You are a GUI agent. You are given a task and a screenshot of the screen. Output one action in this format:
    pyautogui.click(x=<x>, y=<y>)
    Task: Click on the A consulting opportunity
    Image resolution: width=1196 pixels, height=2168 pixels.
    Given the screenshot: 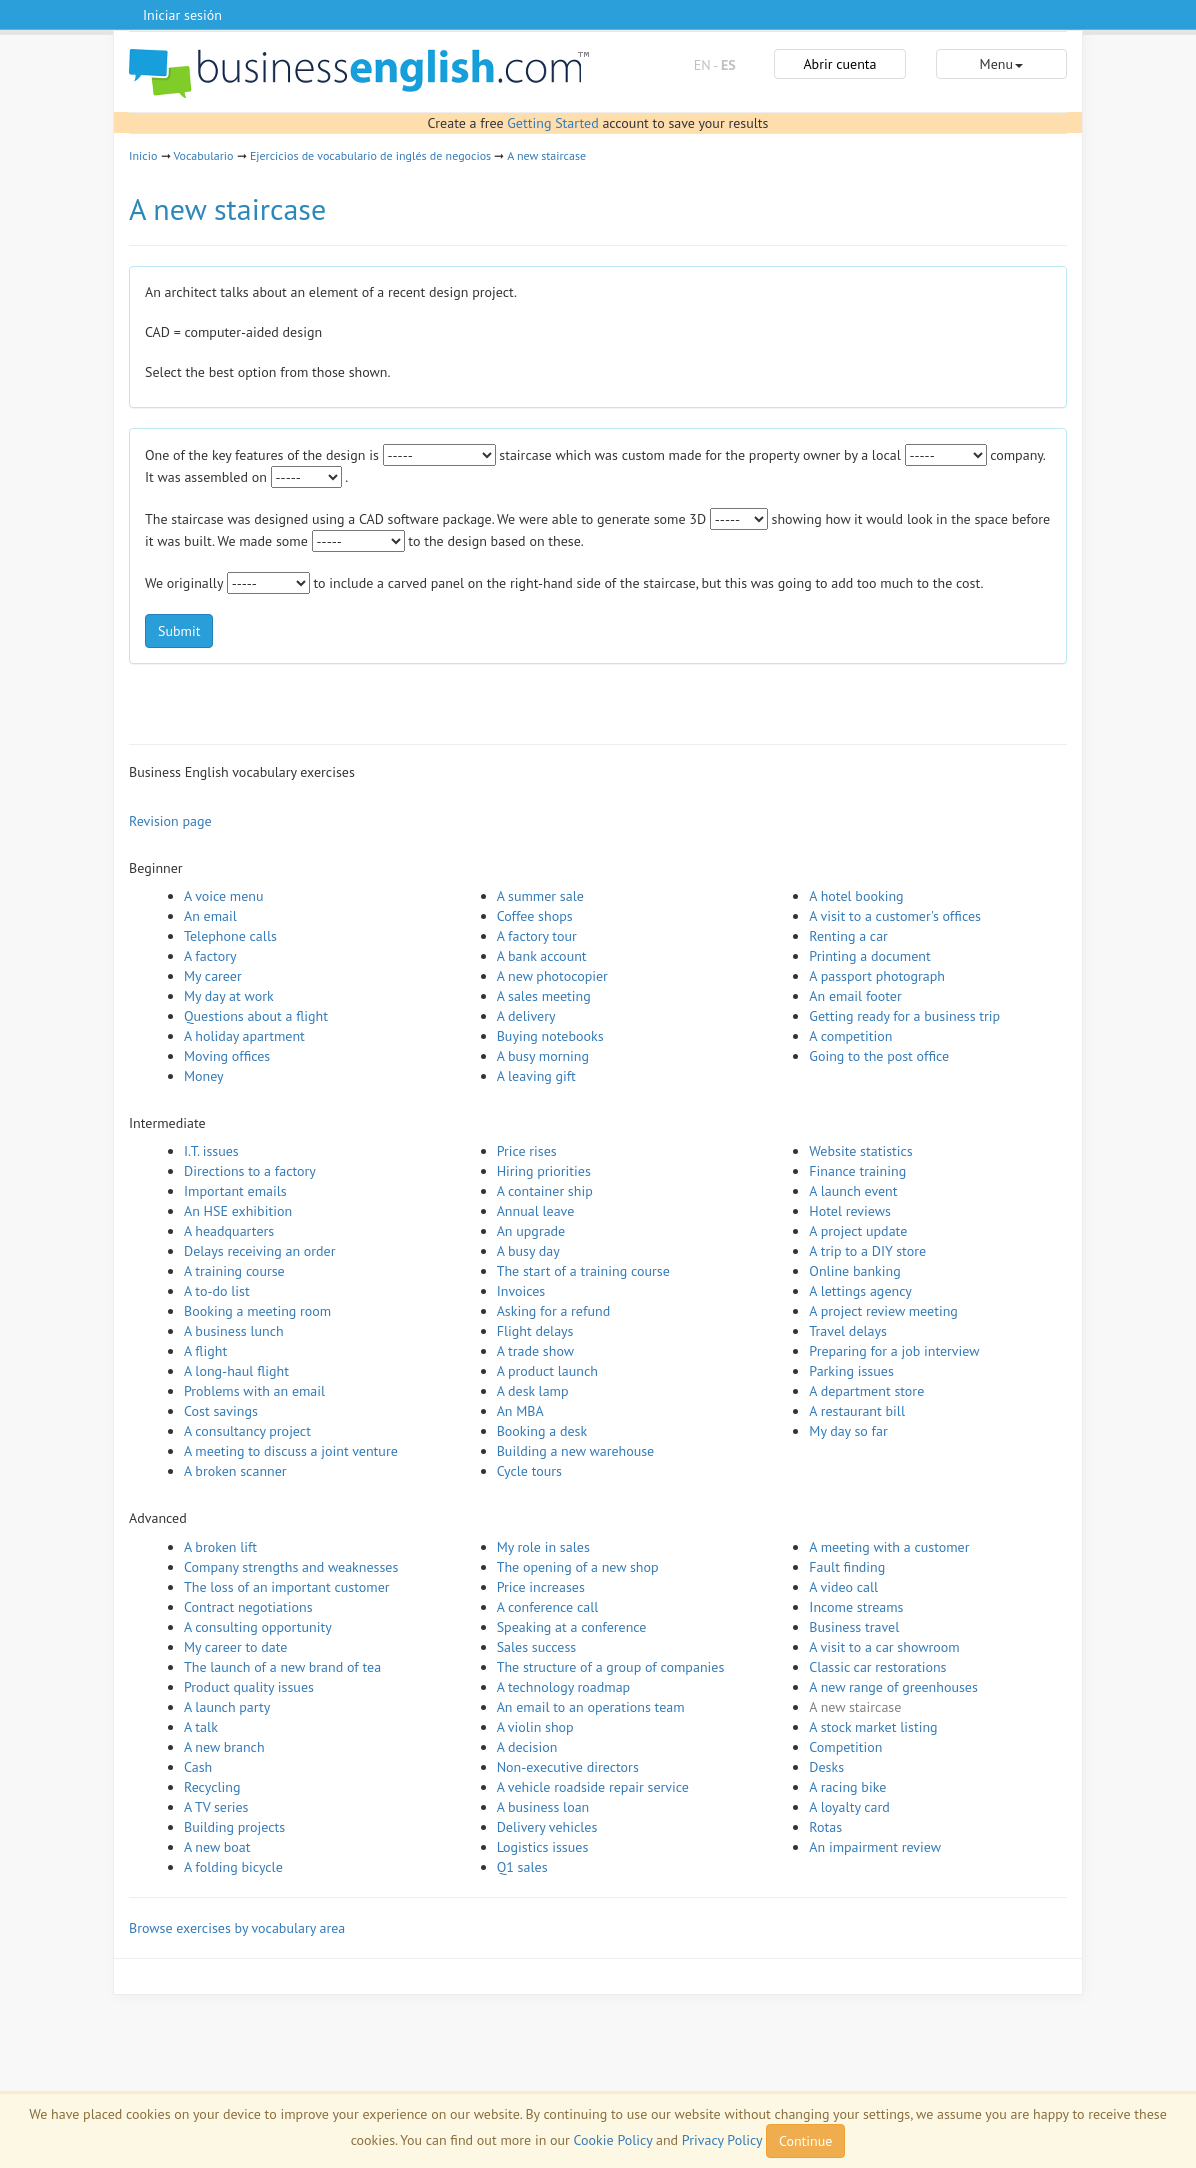 What is the action you would take?
    pyautogui.click(x=258, y=1627)
    